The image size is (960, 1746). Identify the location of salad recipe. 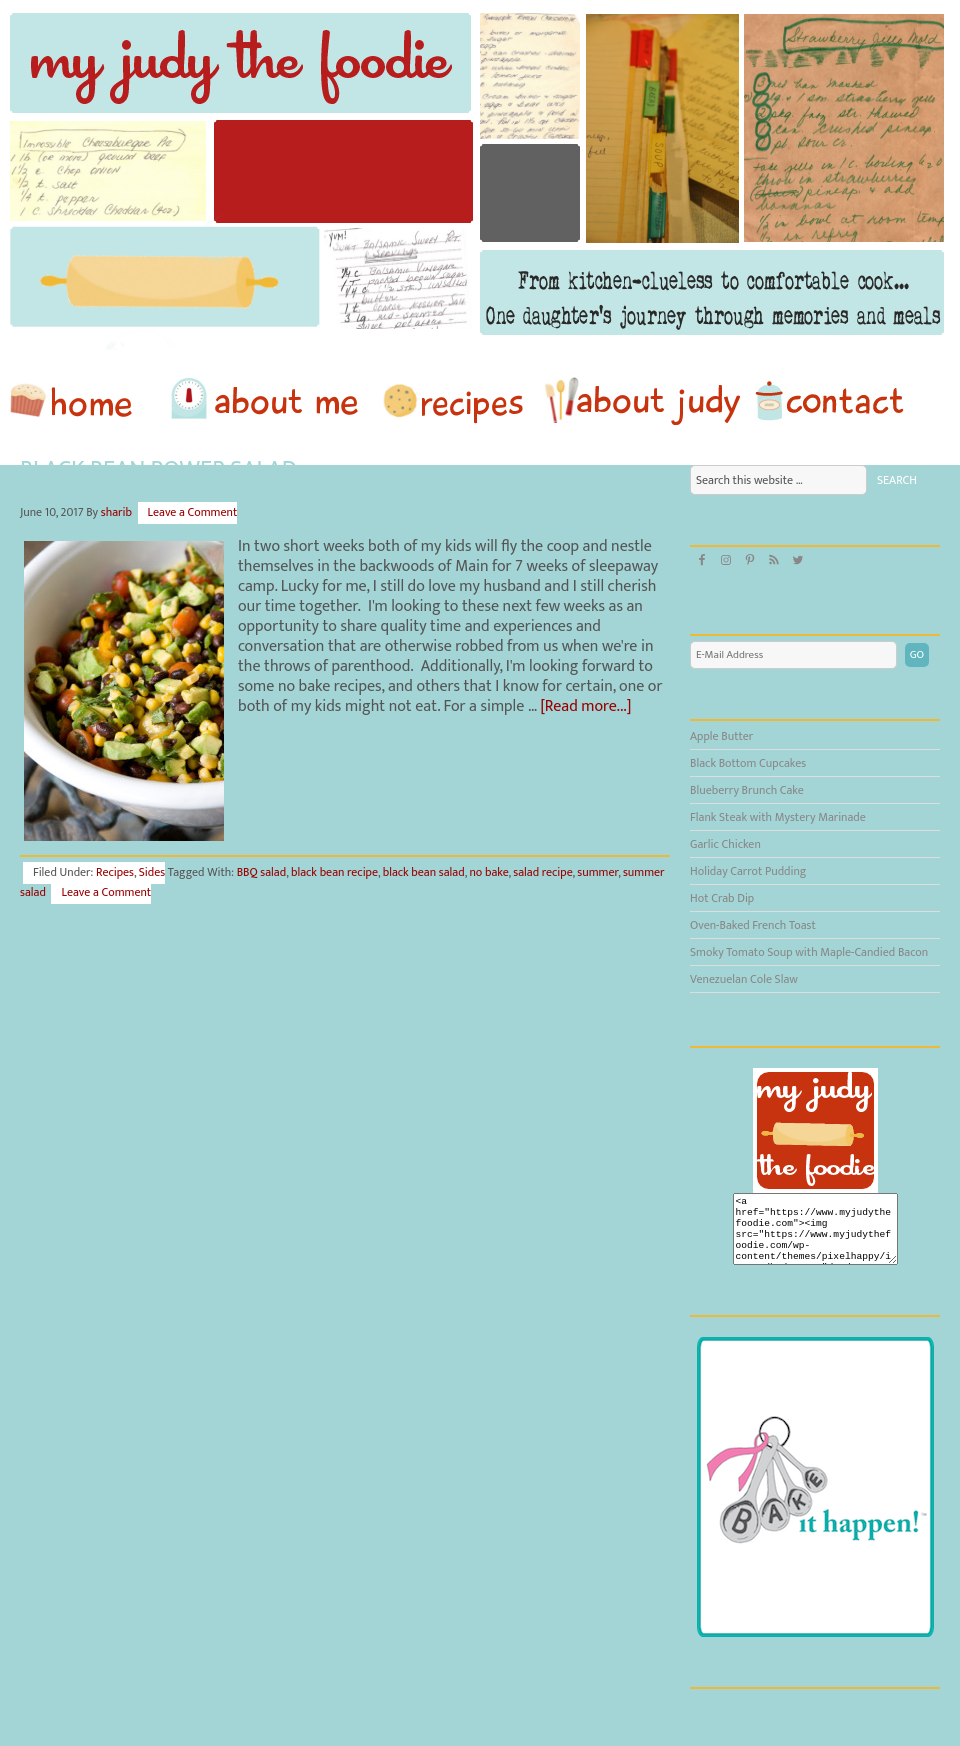
(542, 872).